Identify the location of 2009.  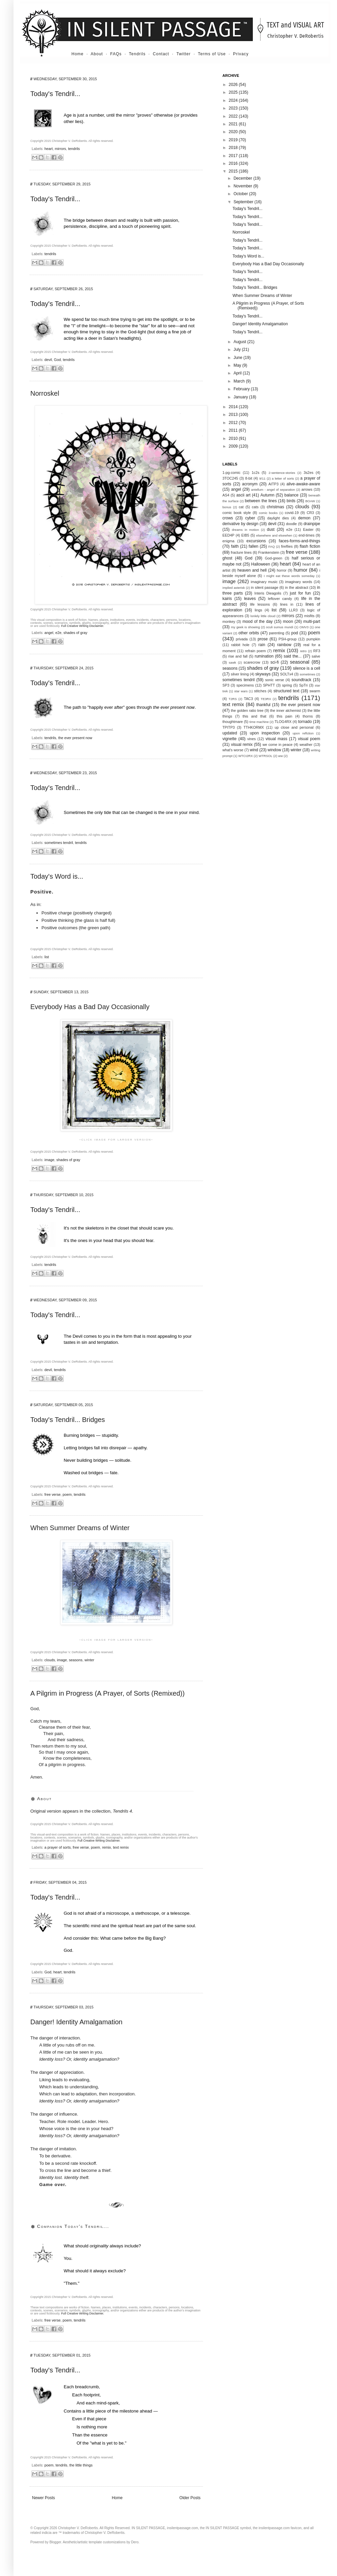
(234, 446).